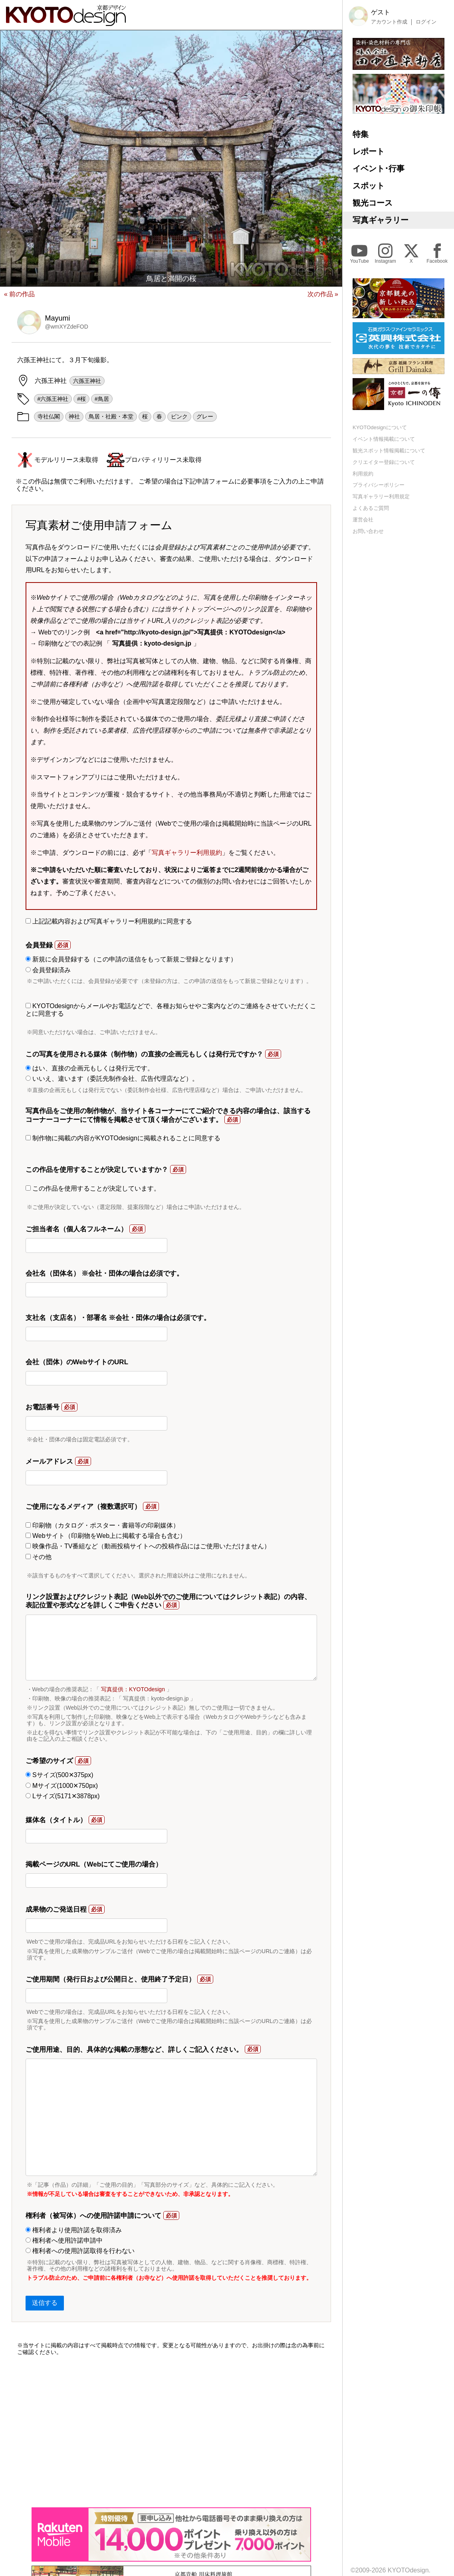  What do you see at coordinates (102, 1525) in the screenshot?
I see `印刷物（カタログ・ポスター・書籍等の印刷媒体）` at bounding box center [102, 1525].